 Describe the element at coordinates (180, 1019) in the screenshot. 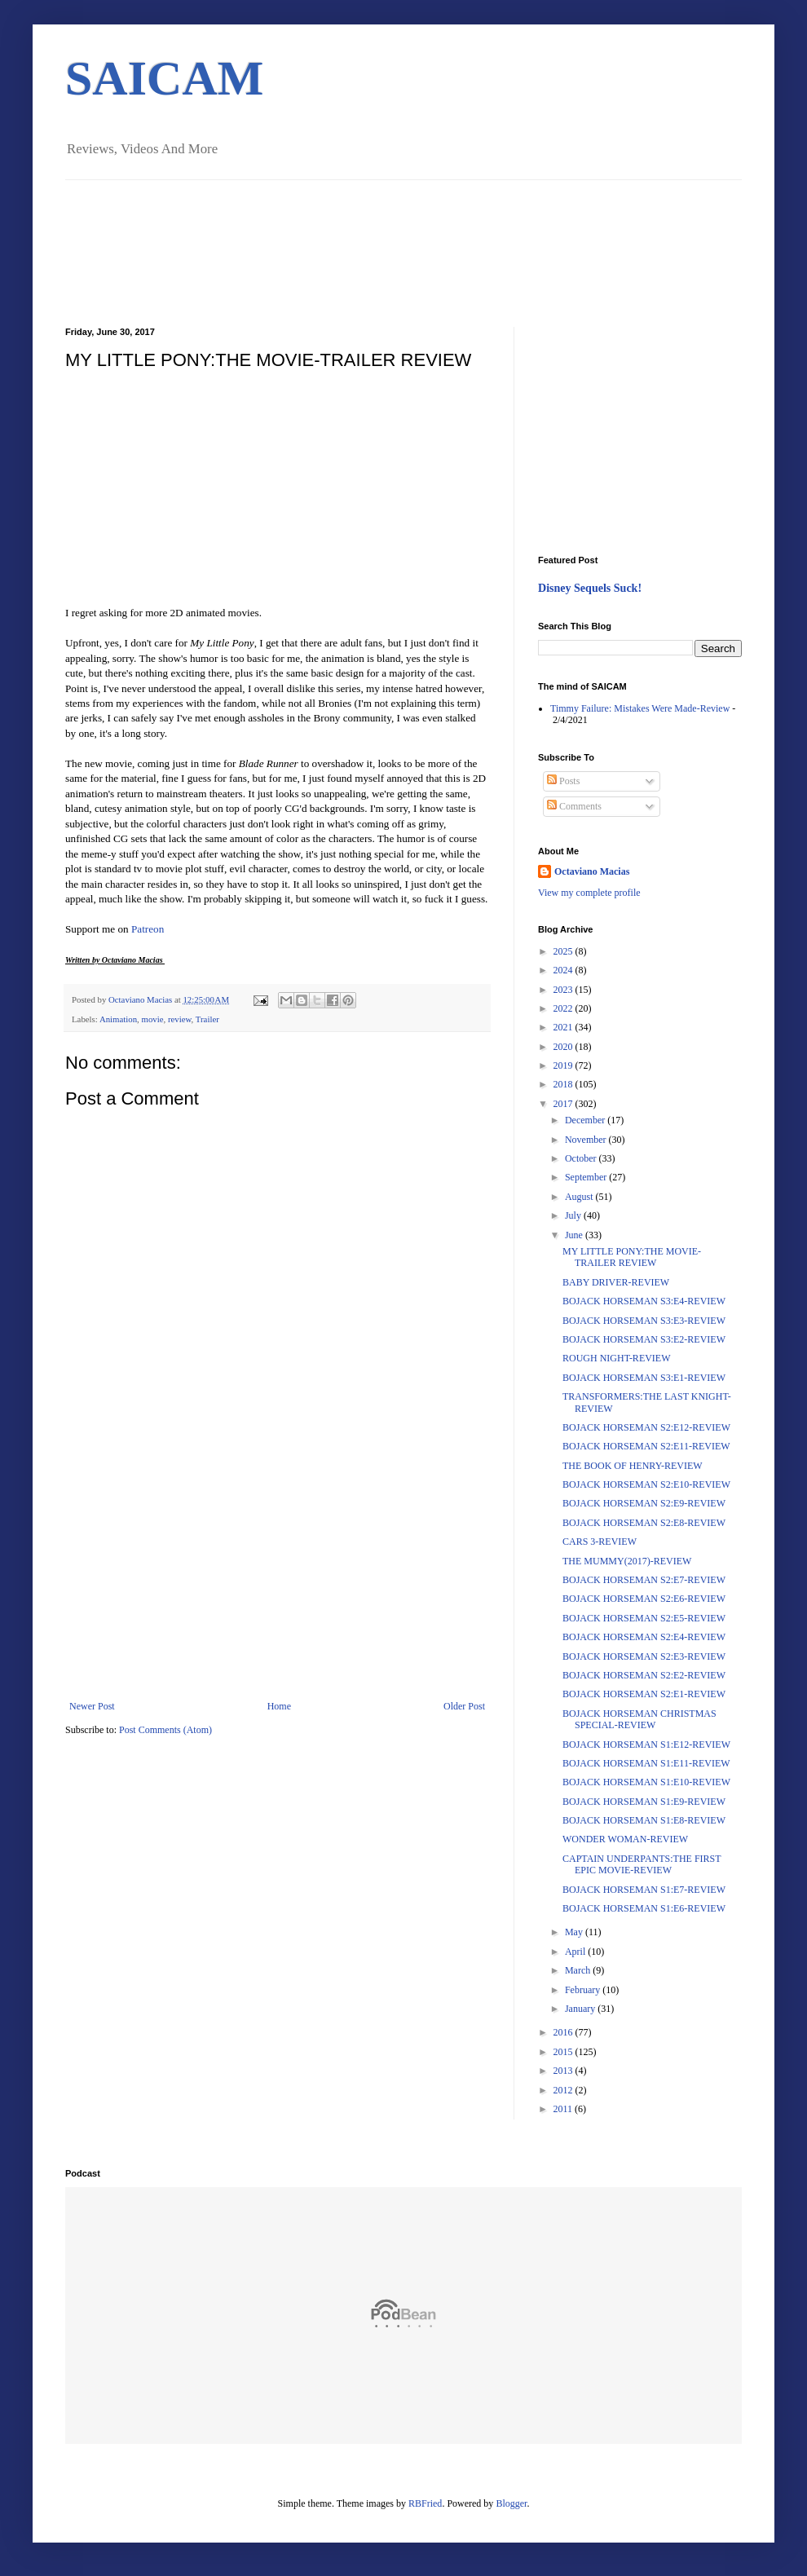

I see `review` at that location.